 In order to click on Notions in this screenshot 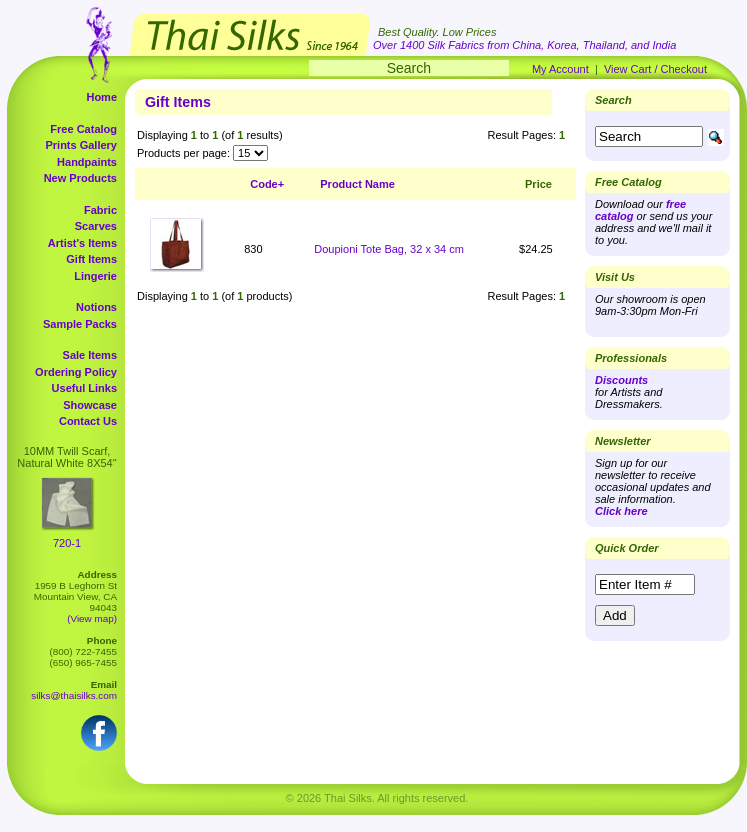, I will do `click(96, 307)`.